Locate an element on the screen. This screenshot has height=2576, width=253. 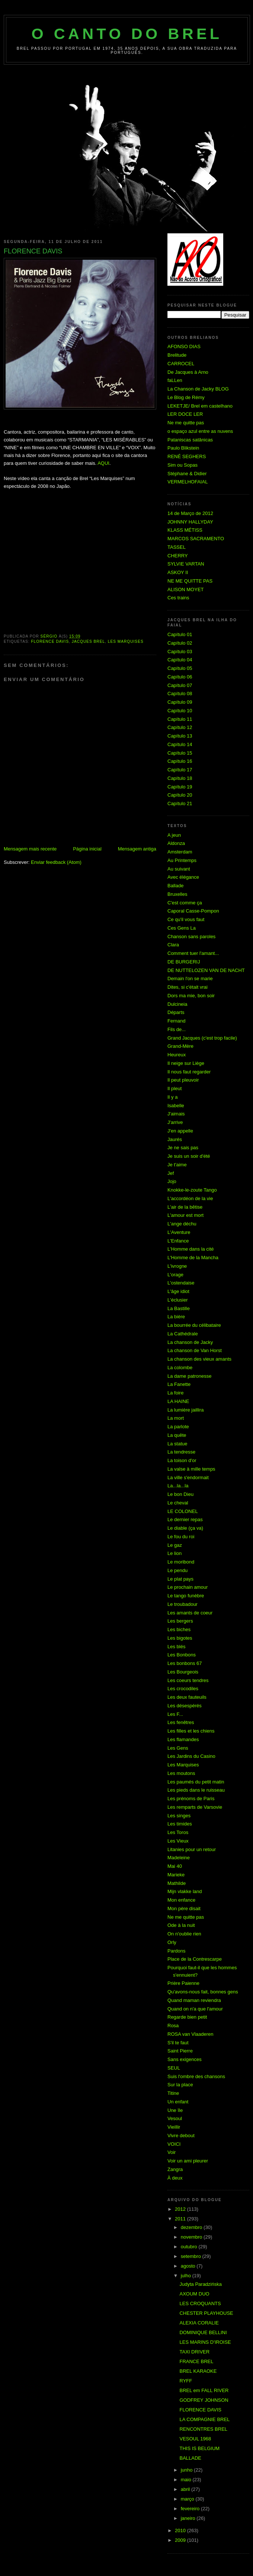
fevereiro is located at coordinates (191, 2508).